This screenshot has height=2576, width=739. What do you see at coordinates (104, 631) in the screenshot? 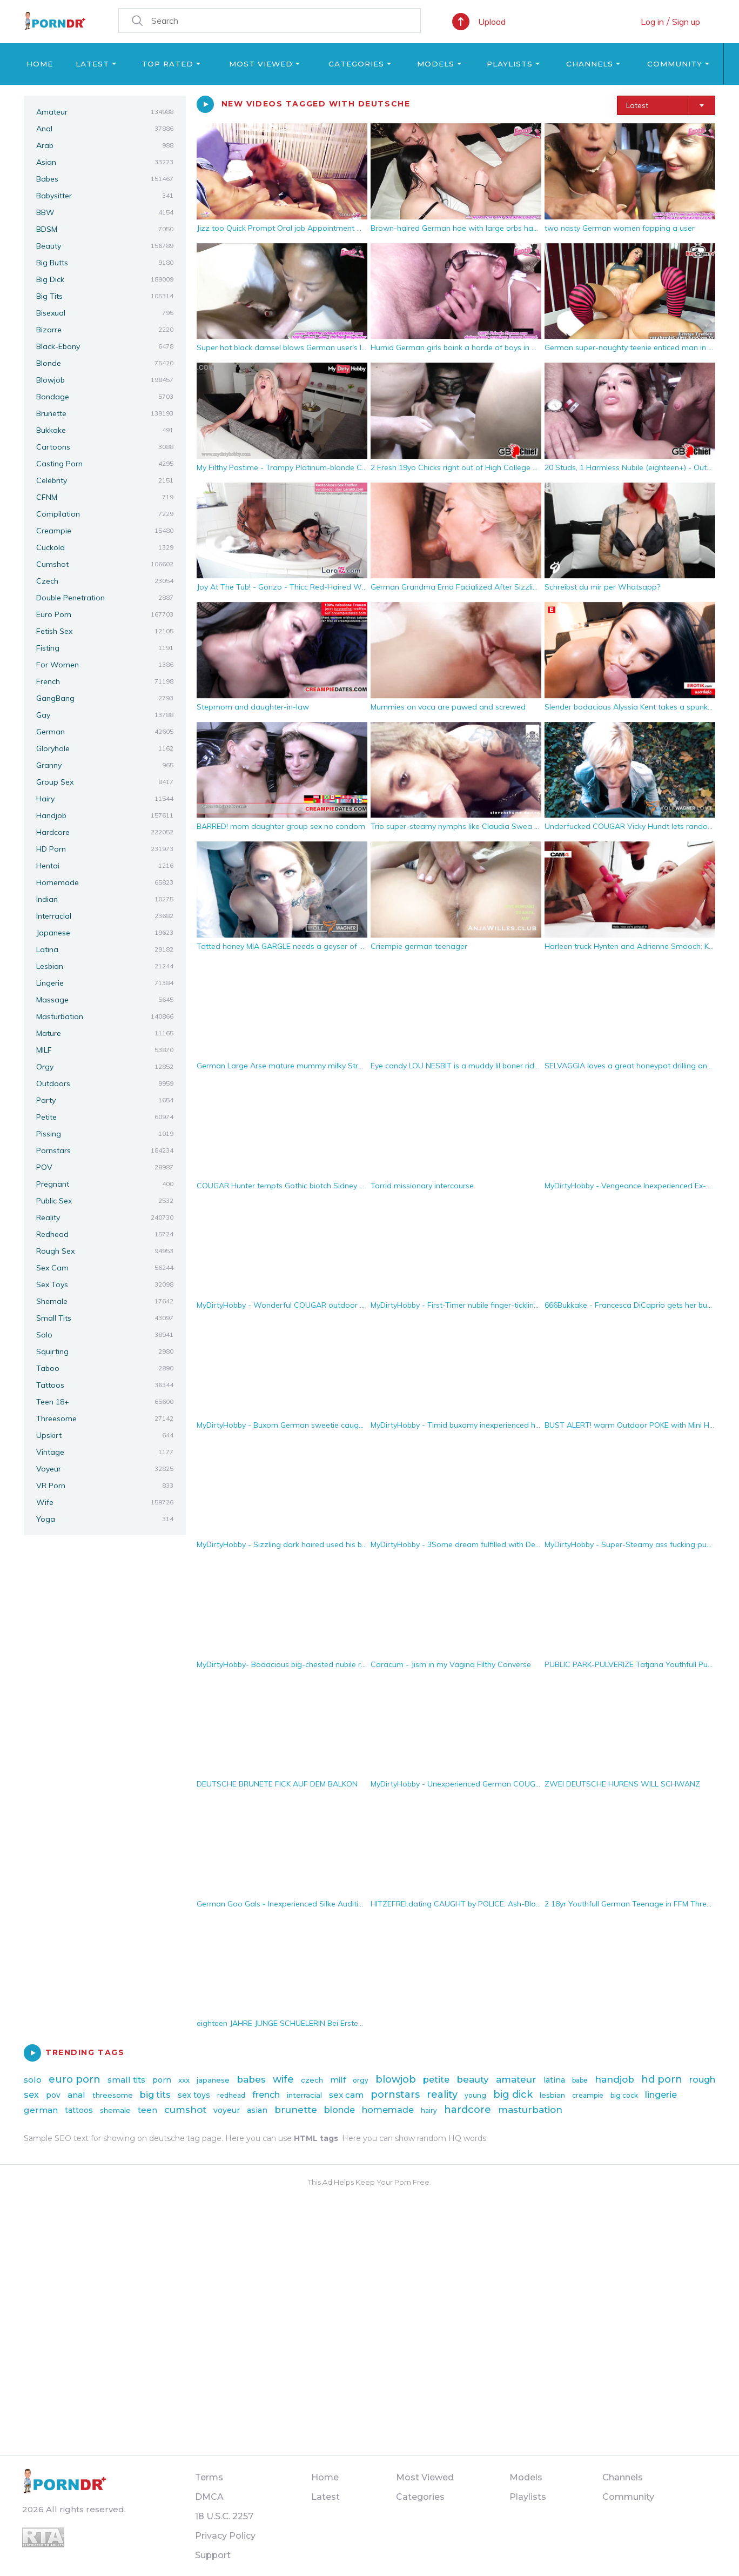
I see `Fetish Sex` at bounding box center [104, 631].